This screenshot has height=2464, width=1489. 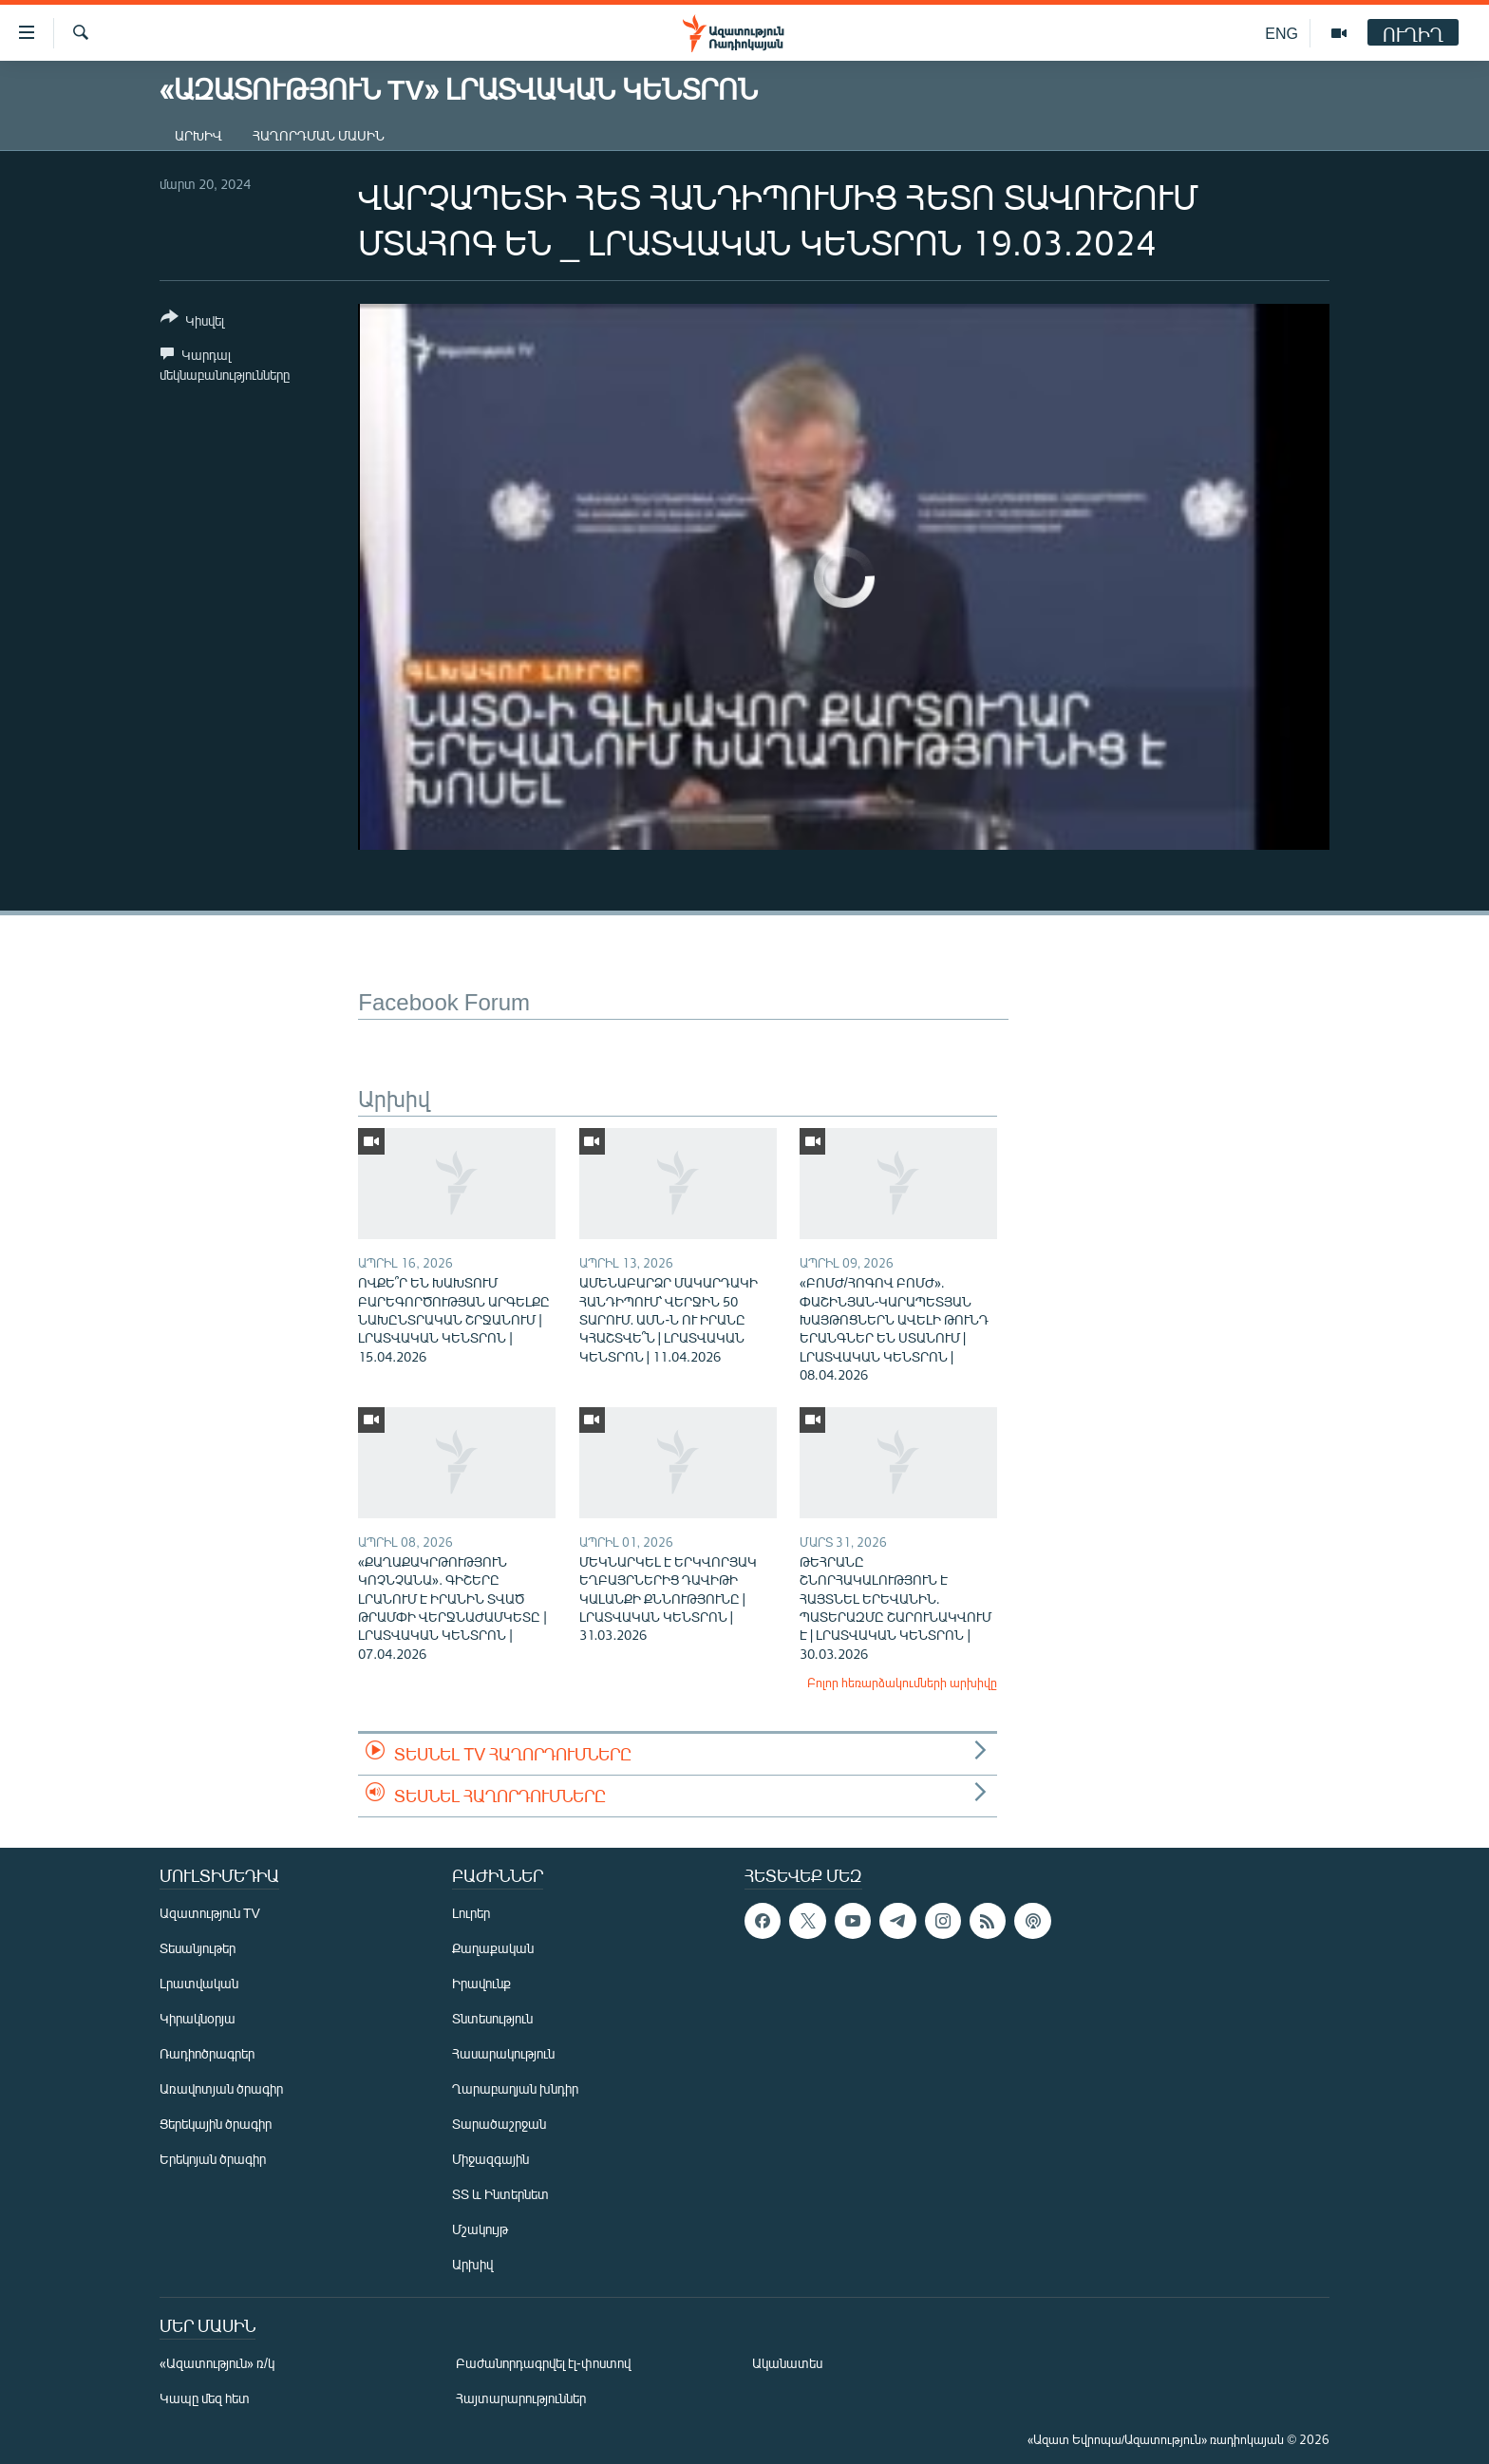 What do you see at coordinates (902, 1682) in the screenshot?
I see `Բոլոր հեռարձակումների արխիվը` at bounding box center [902, 1682].